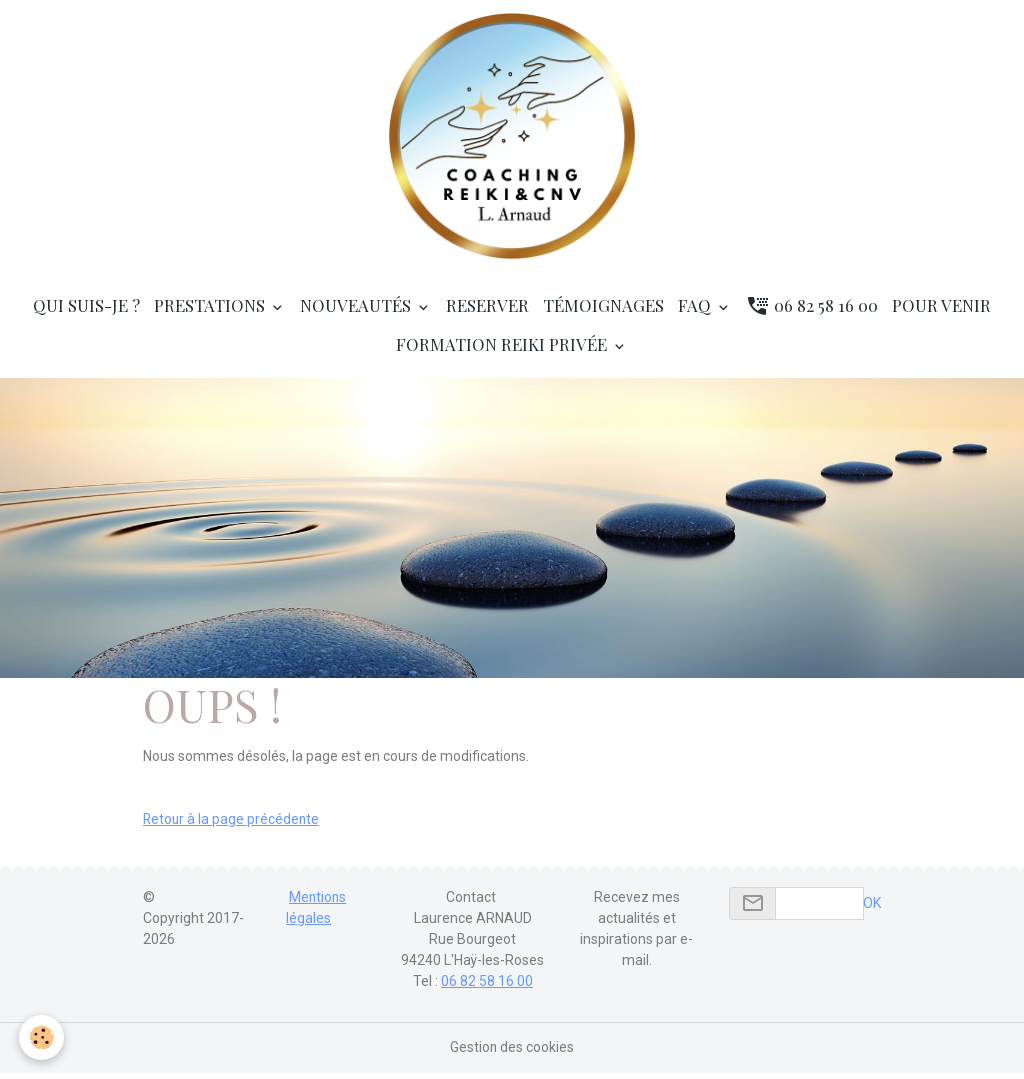 The width and height of the screenshot is (1024, 1079). What do you see at coordinates (512, 1053) in the screenshot?
I see `Gestion des cookies` at bounding box center [512, 1053].